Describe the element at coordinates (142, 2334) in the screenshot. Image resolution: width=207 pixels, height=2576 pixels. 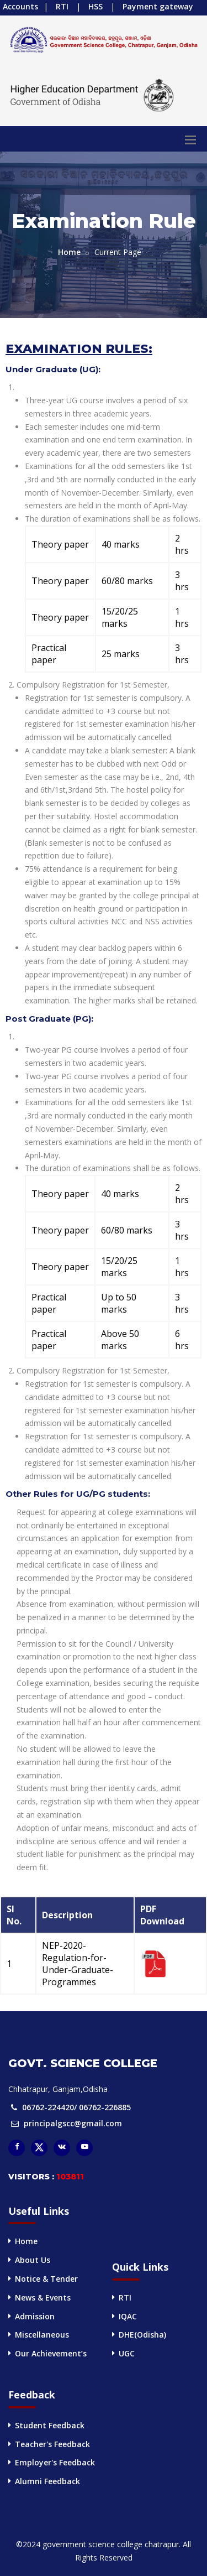
I see `DHE(Odisha)` at that location.